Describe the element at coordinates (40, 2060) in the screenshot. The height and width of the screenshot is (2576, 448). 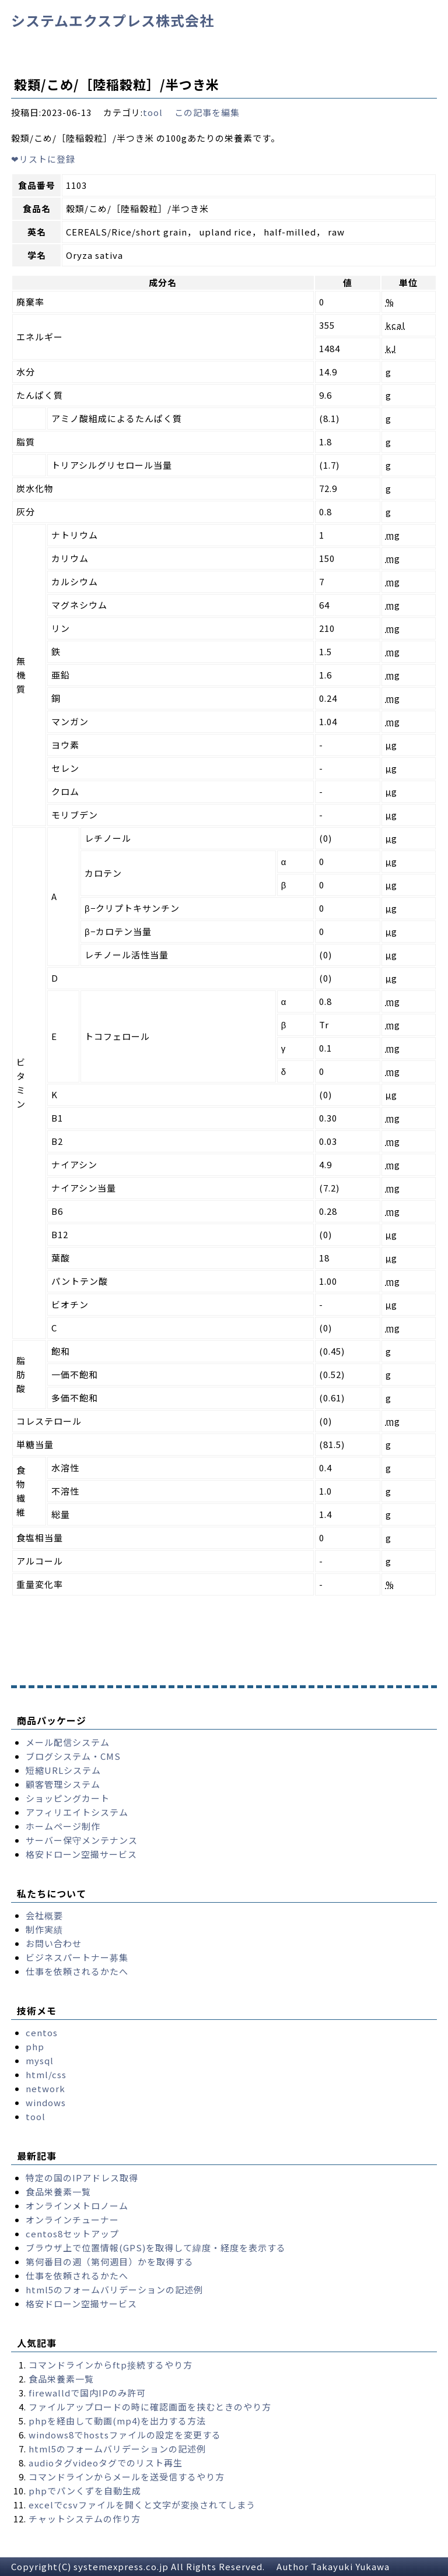
I see `mysql` at that location.